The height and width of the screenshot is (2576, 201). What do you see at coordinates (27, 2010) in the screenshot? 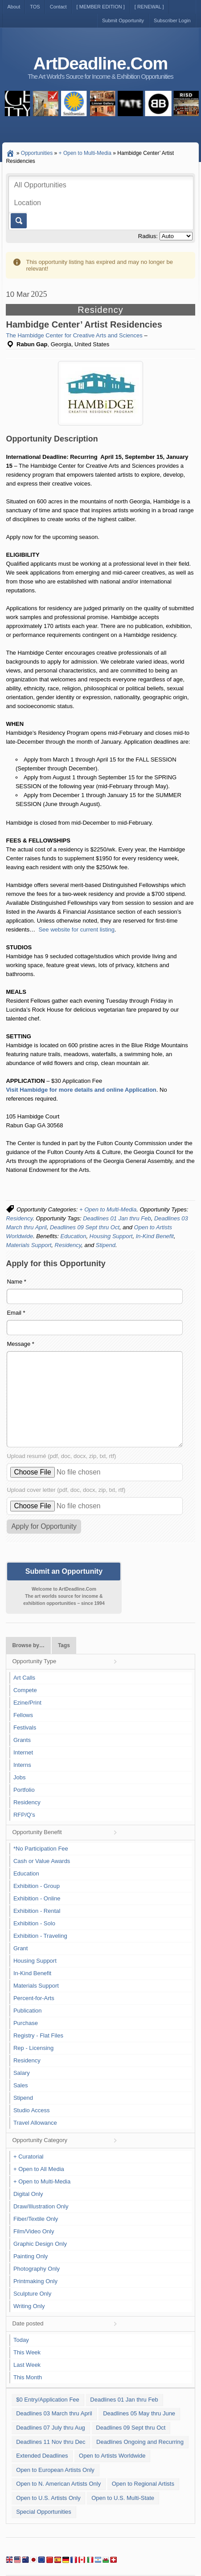
I see `Publication` at bounding box center [27, 2010].